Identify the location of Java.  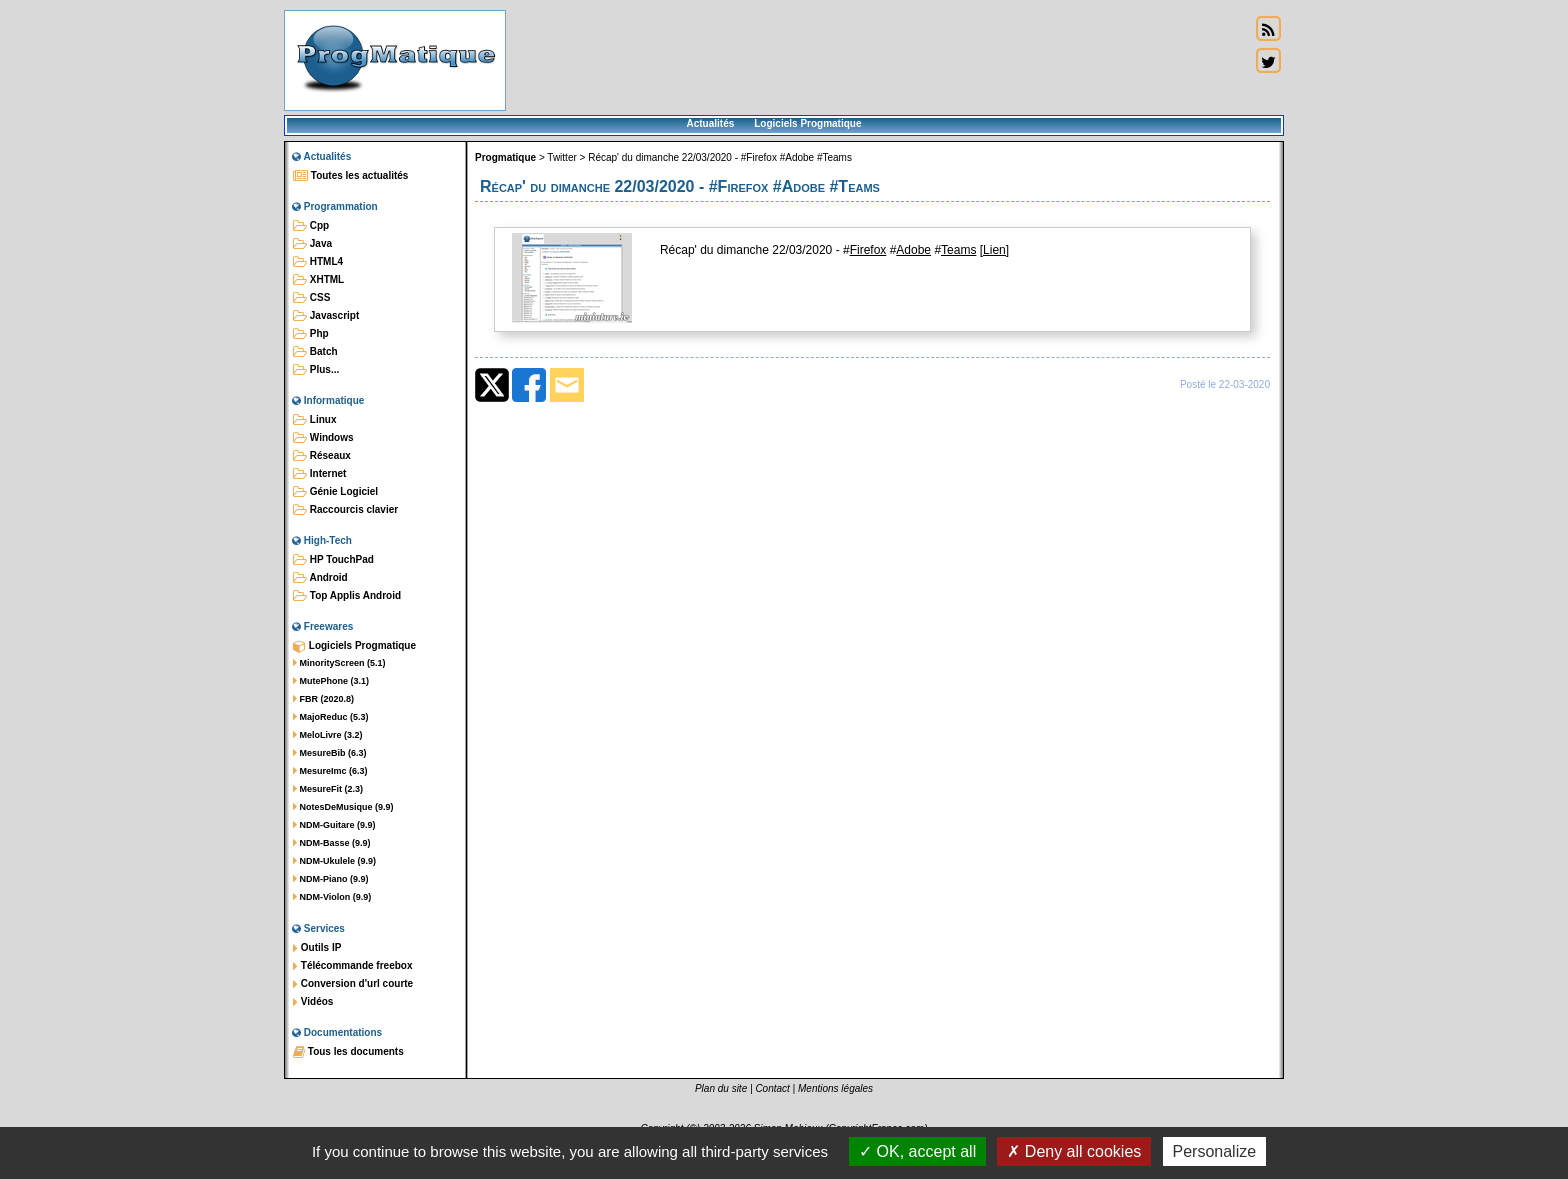
(312, 244).